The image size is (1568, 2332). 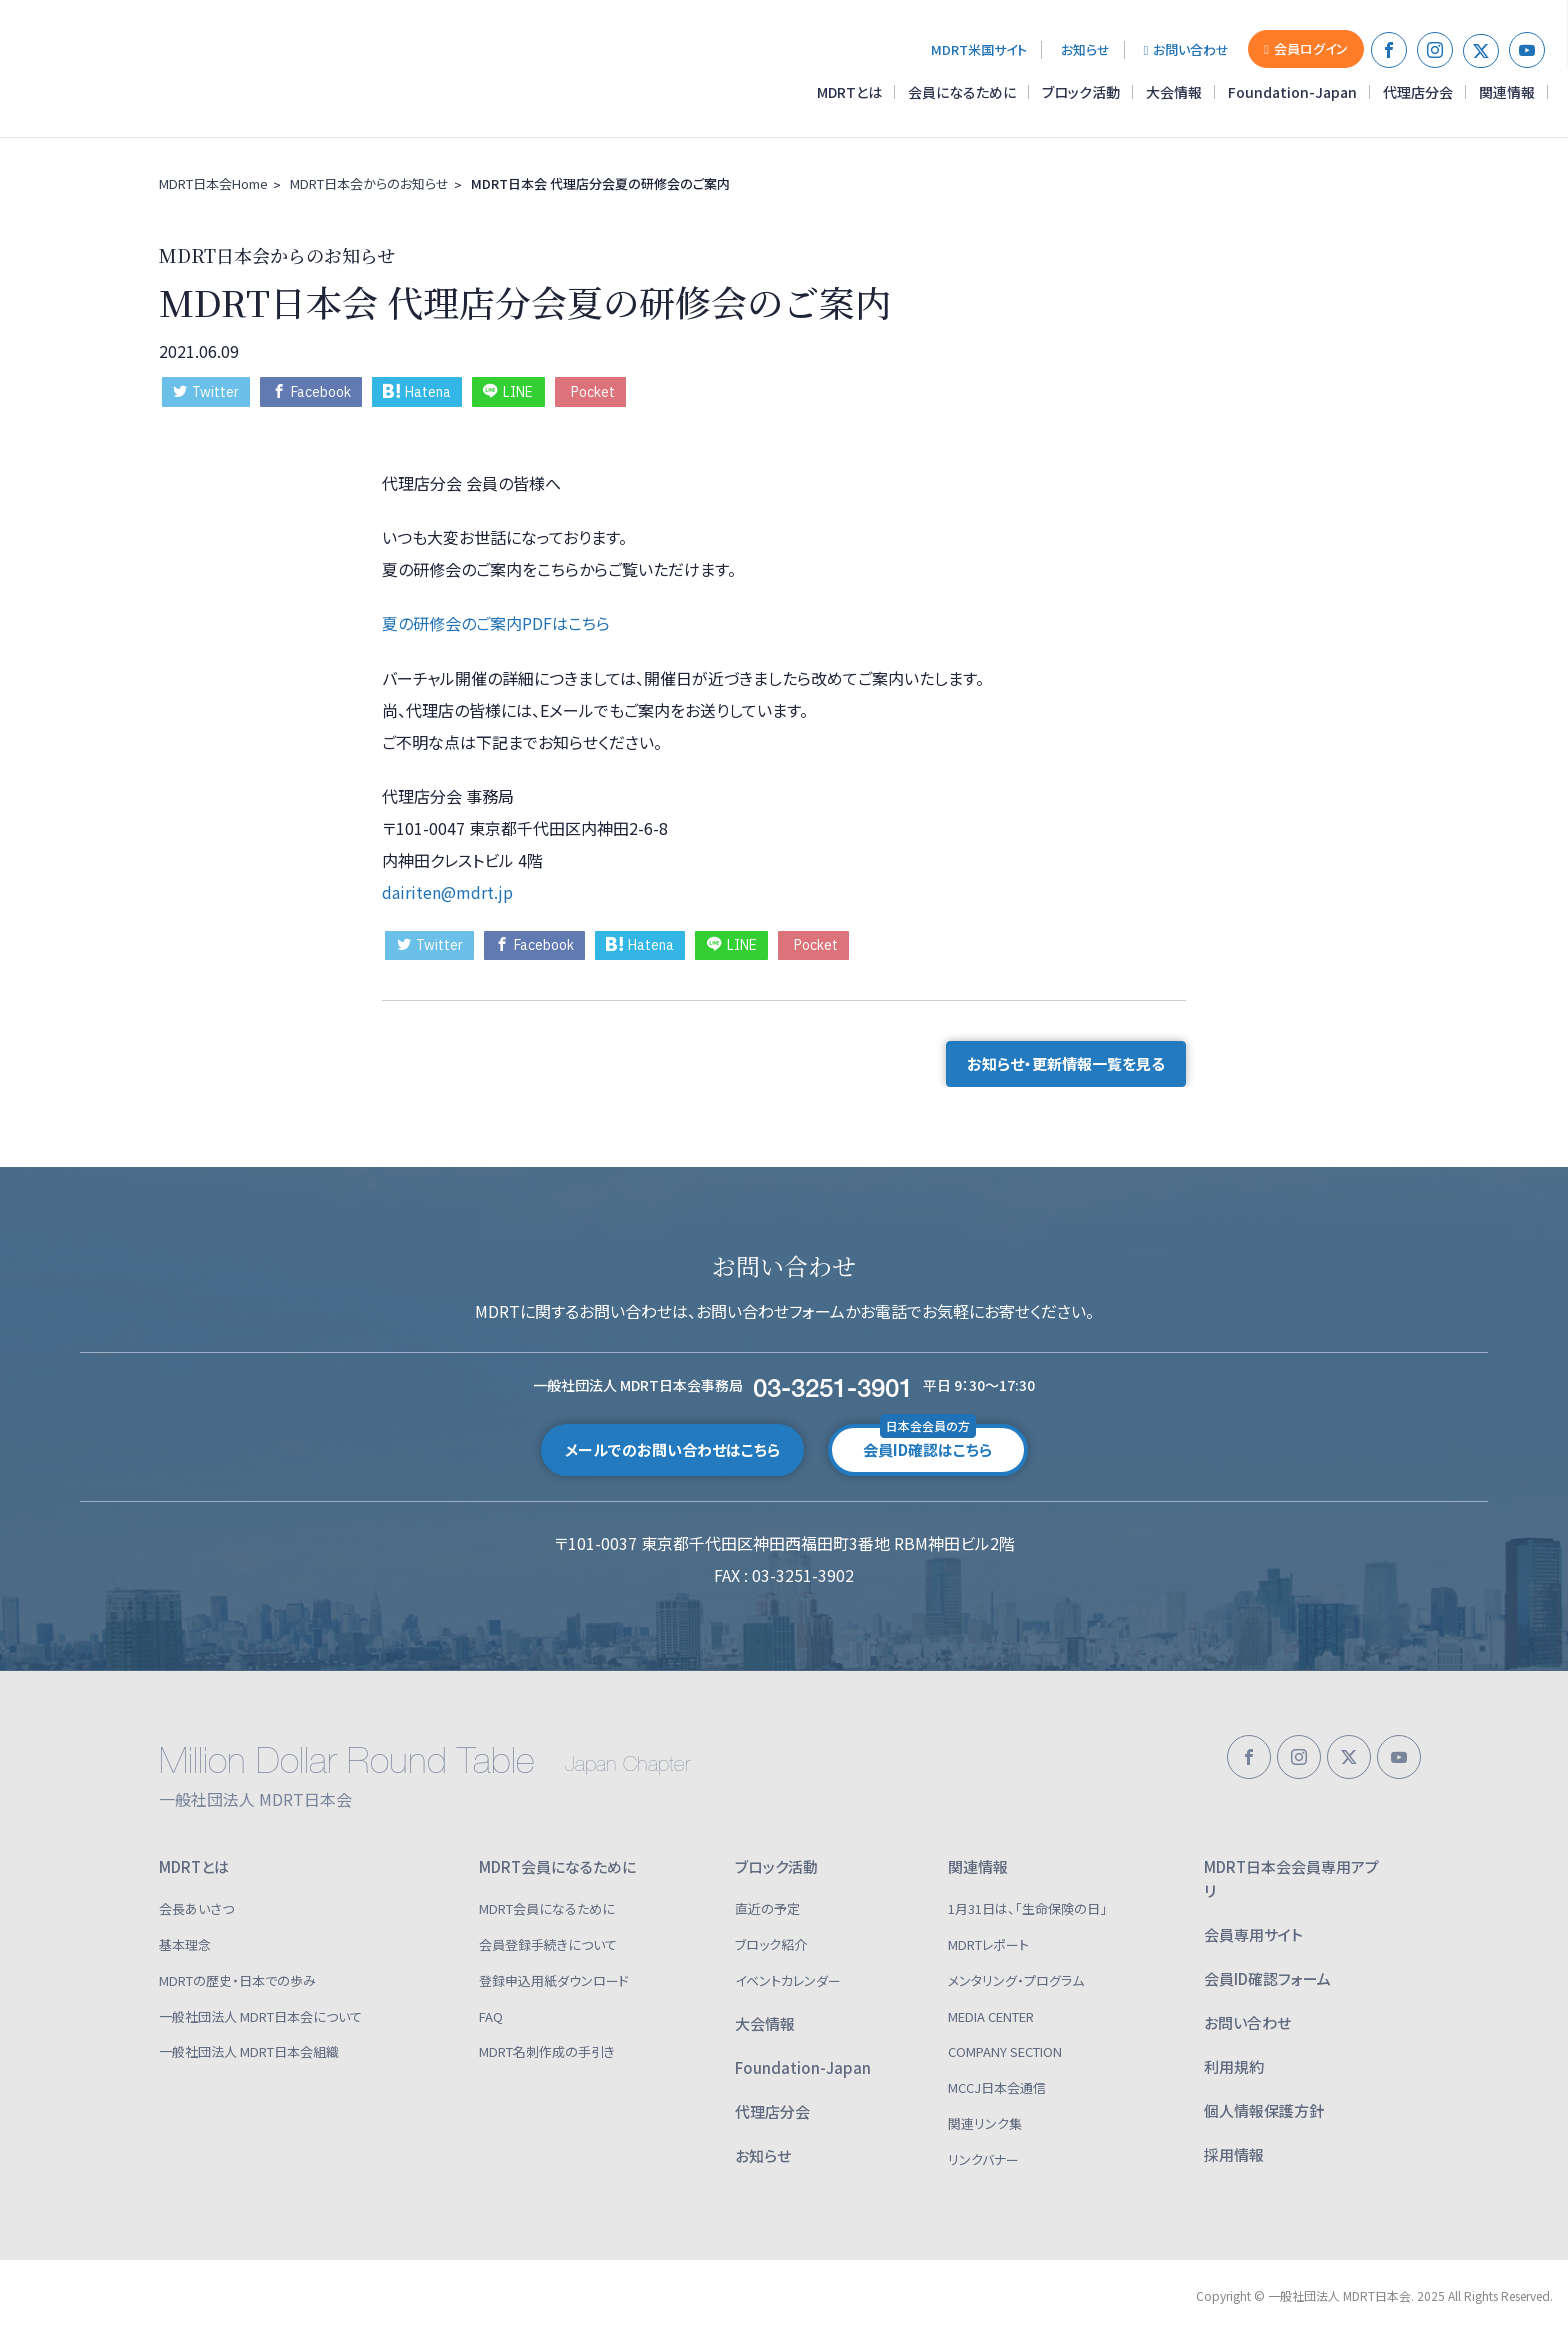 What do you see at coordinates (1187, 49) in the screenshot?
I see `お問い合わせ` at bounding box center [1187, 49].